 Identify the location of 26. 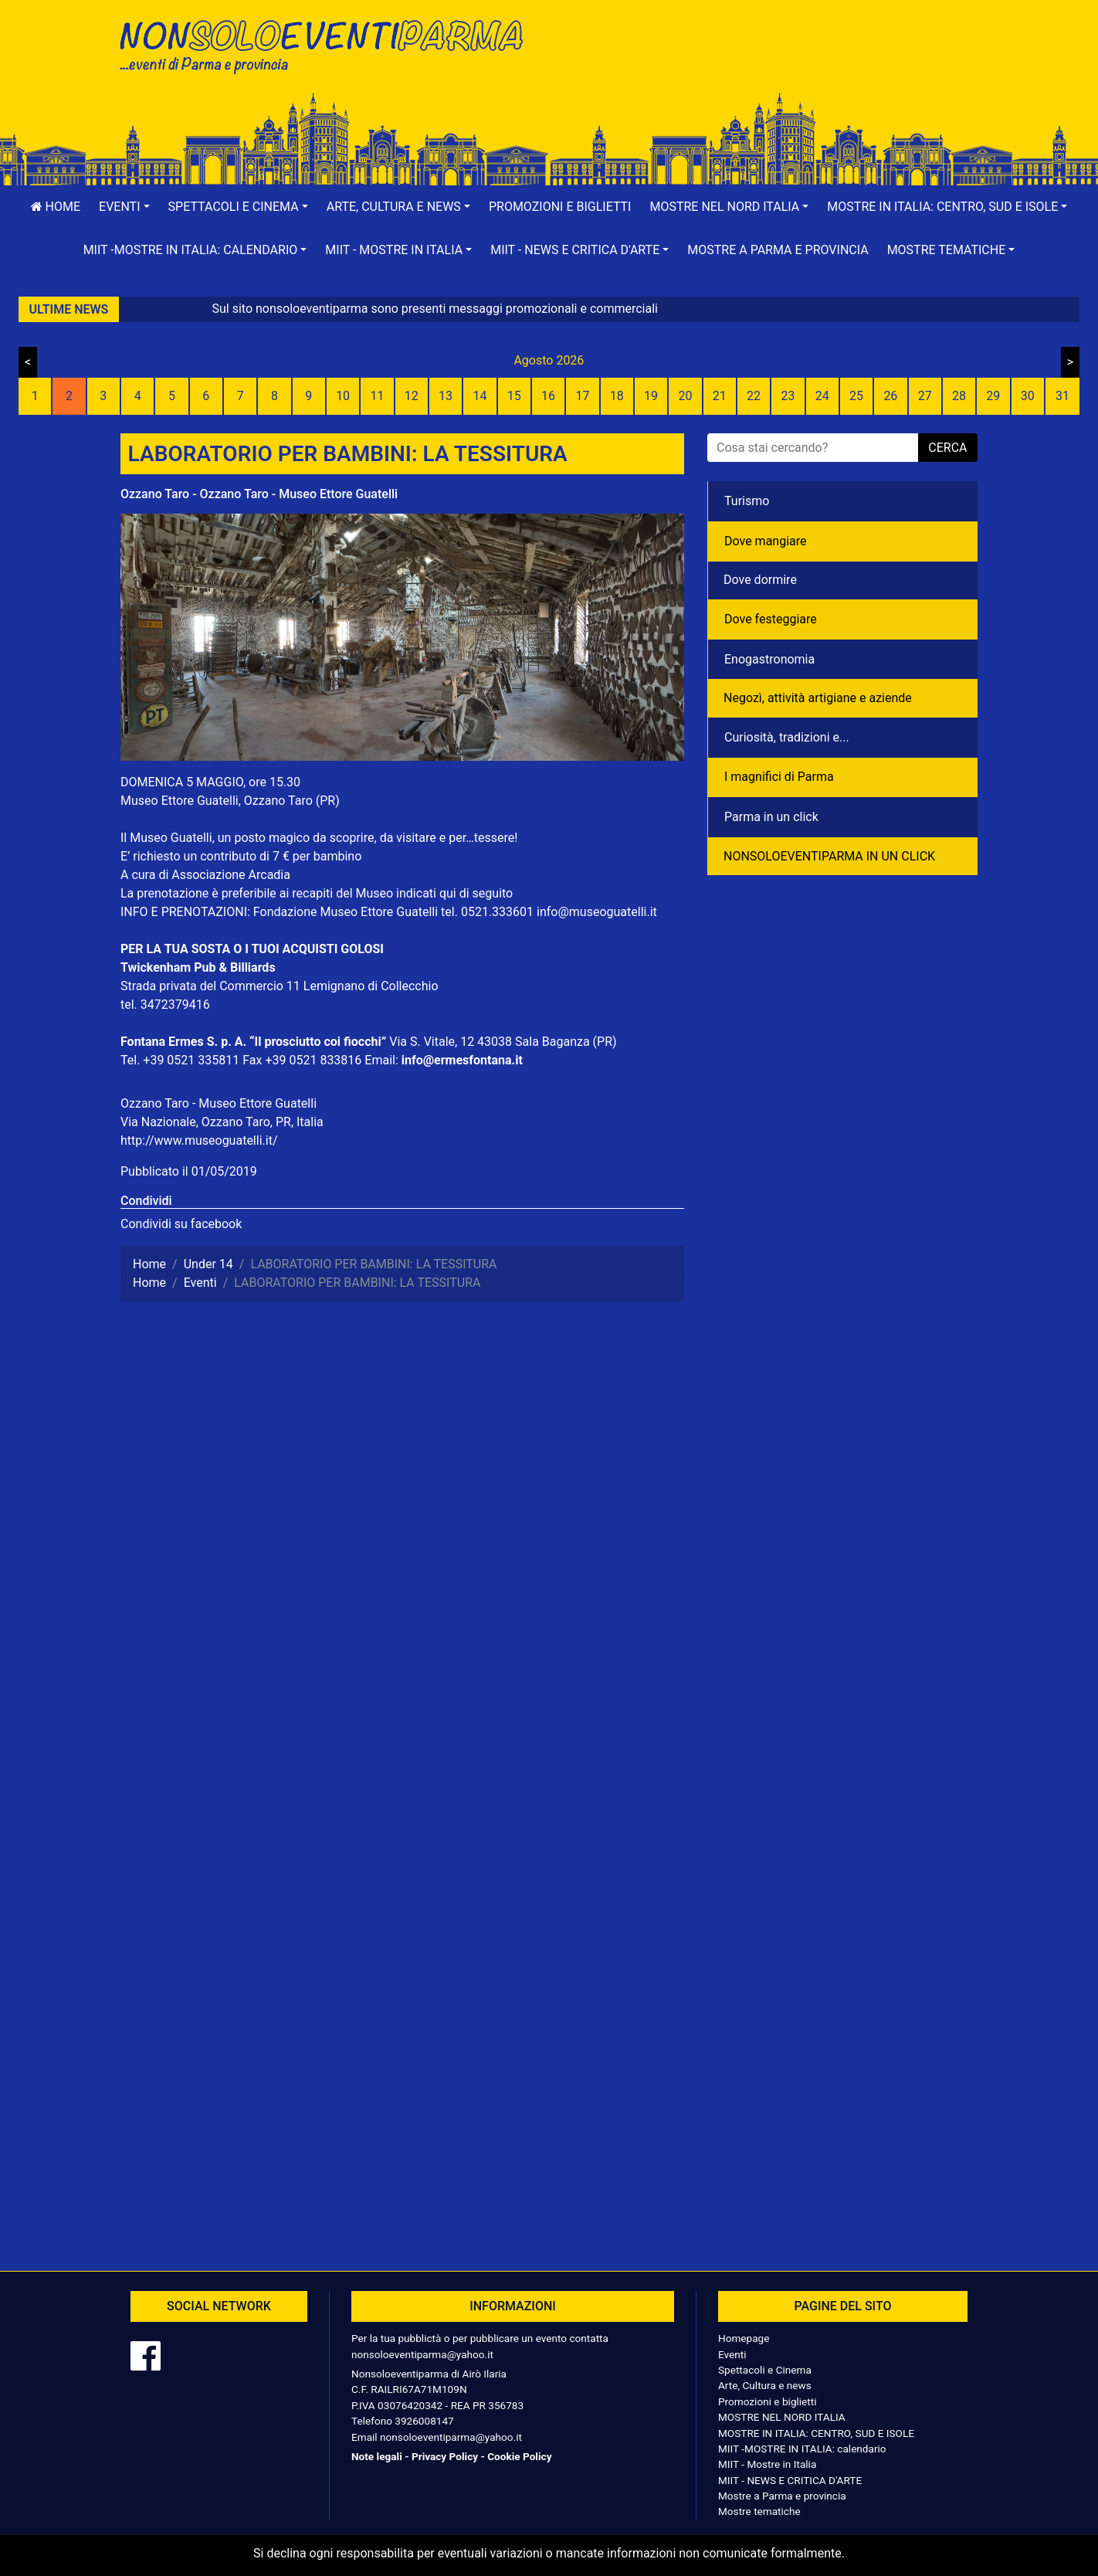
(890, 396).